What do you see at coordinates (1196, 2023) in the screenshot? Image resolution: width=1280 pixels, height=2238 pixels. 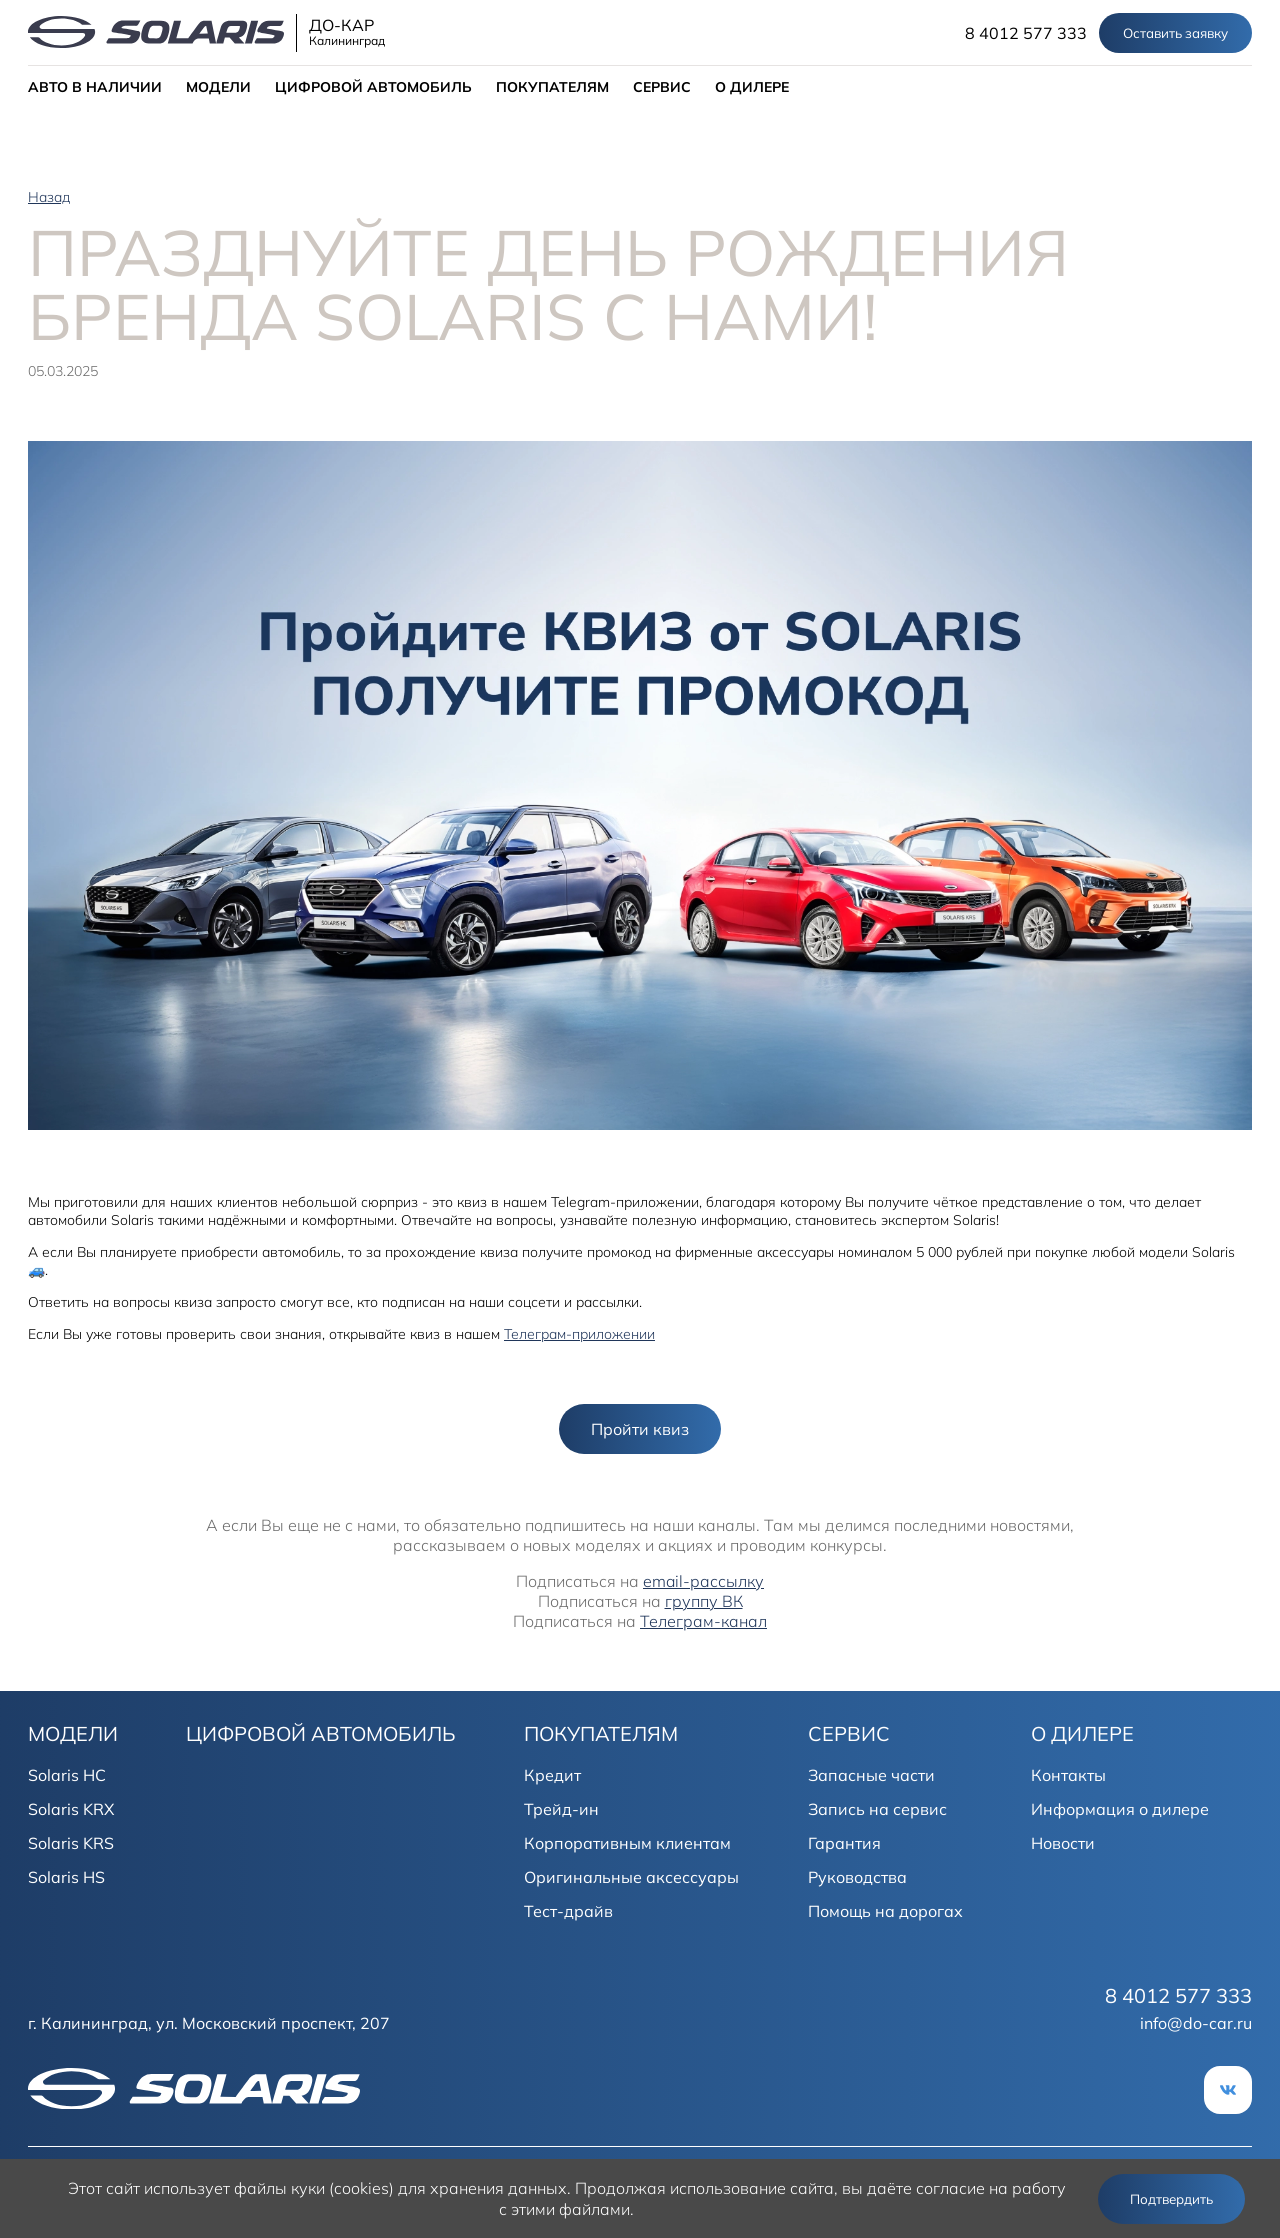 I see `info@do-car.ru` at bounding box center [1196, 2023].